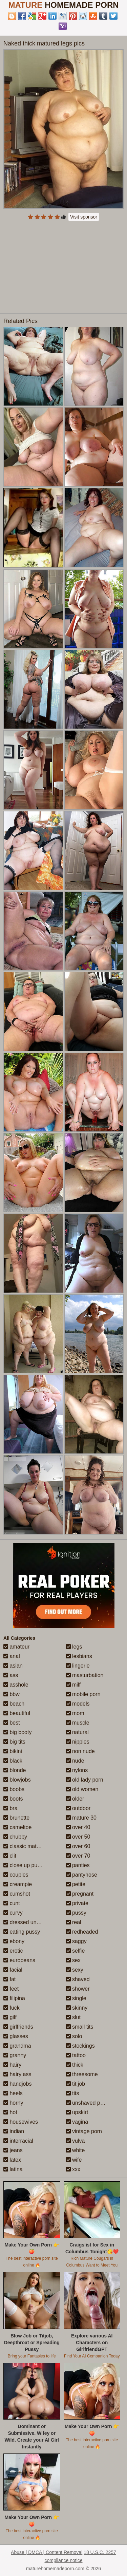  What do you see at coordinates (14, 1998) in the screenshot?
I see `filipina` at bounding box center [14, 1998].